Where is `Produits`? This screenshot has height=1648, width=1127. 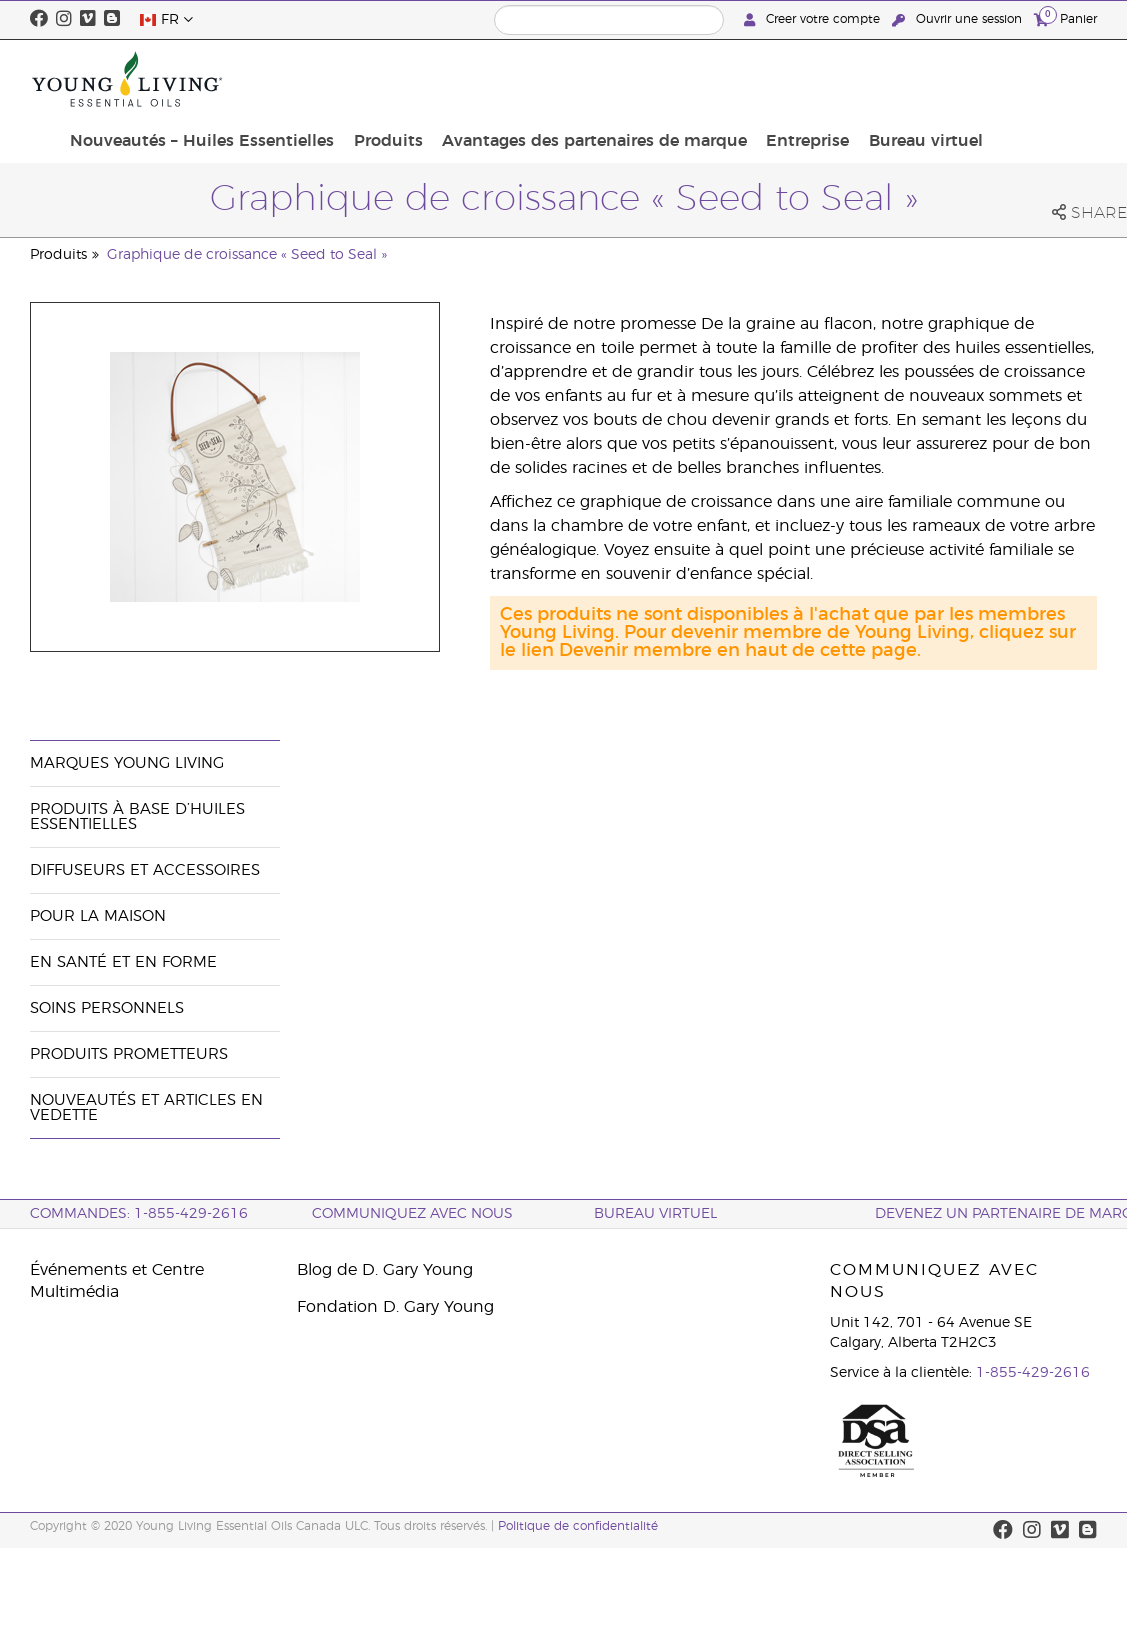 Produits is located at coordinates (532, 68).